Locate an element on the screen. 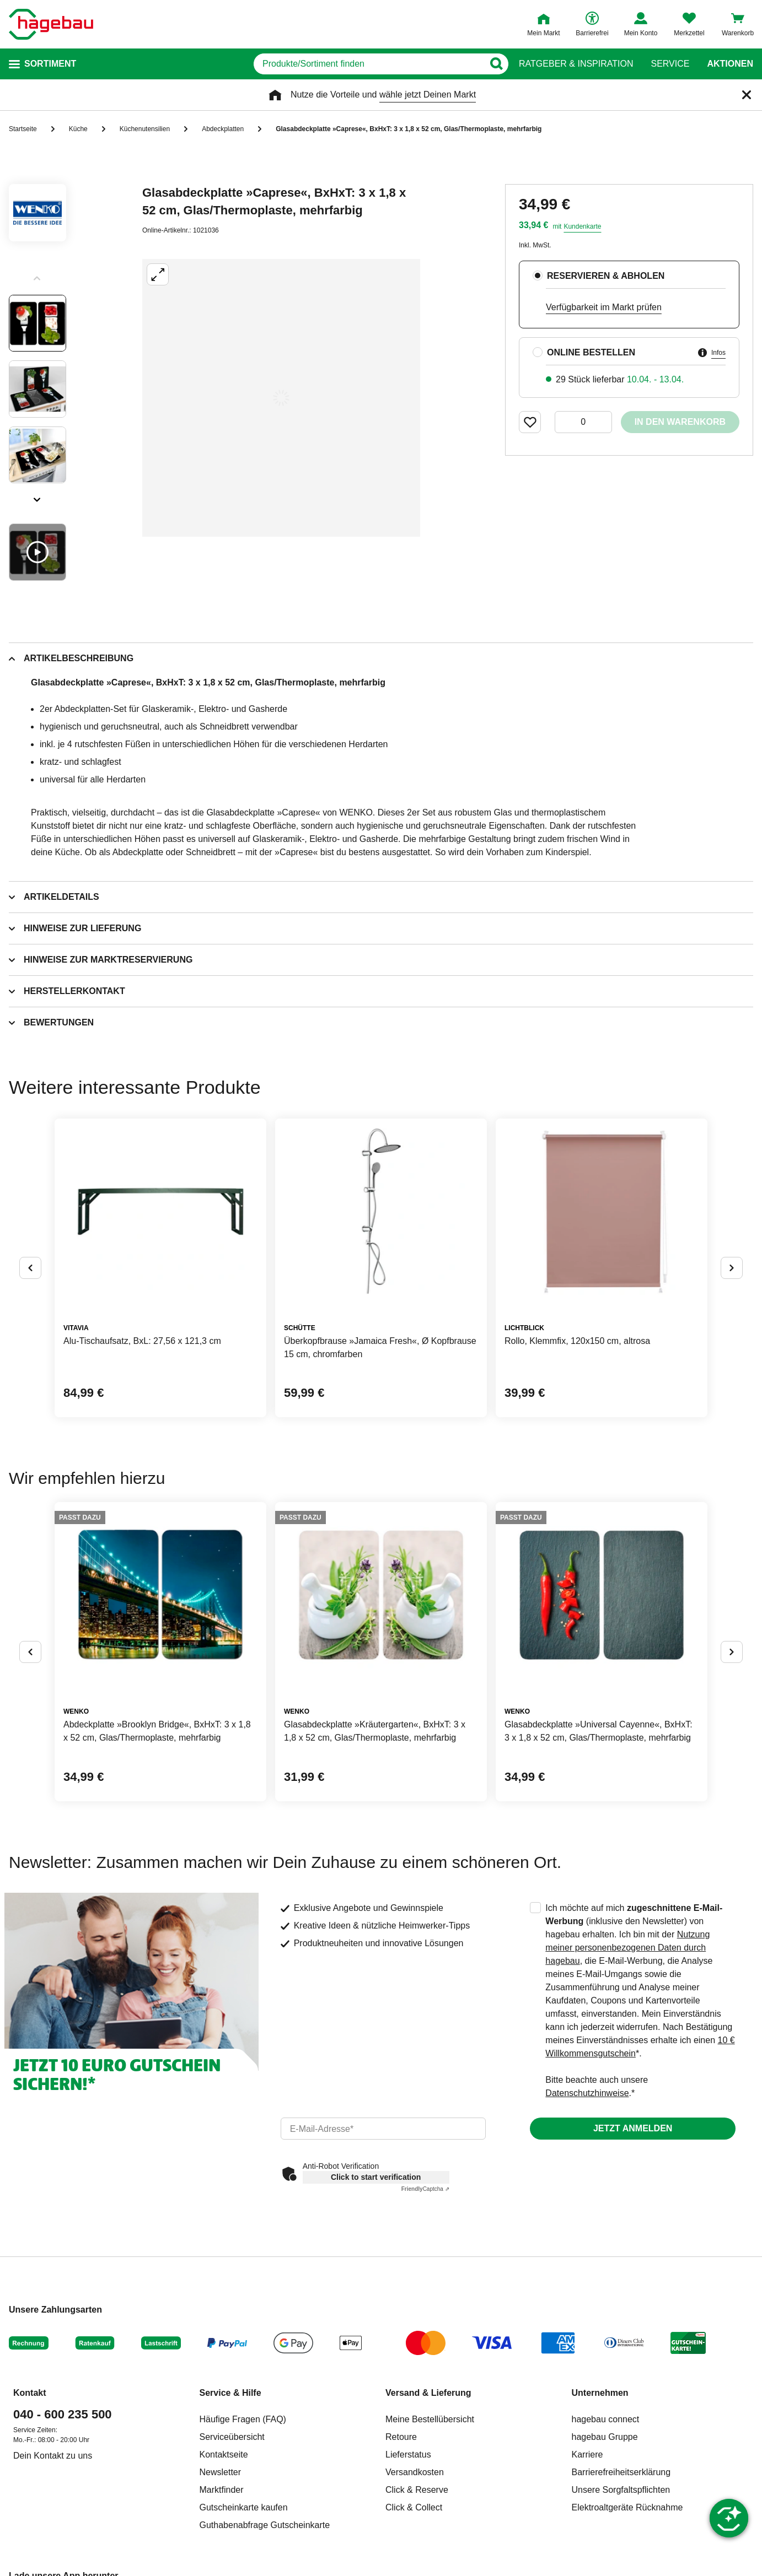 Image resolution: width=762 pixels, height=2576 pixels. Unsere Sorgfaltspflichten is located at coordinates (621, 2489).